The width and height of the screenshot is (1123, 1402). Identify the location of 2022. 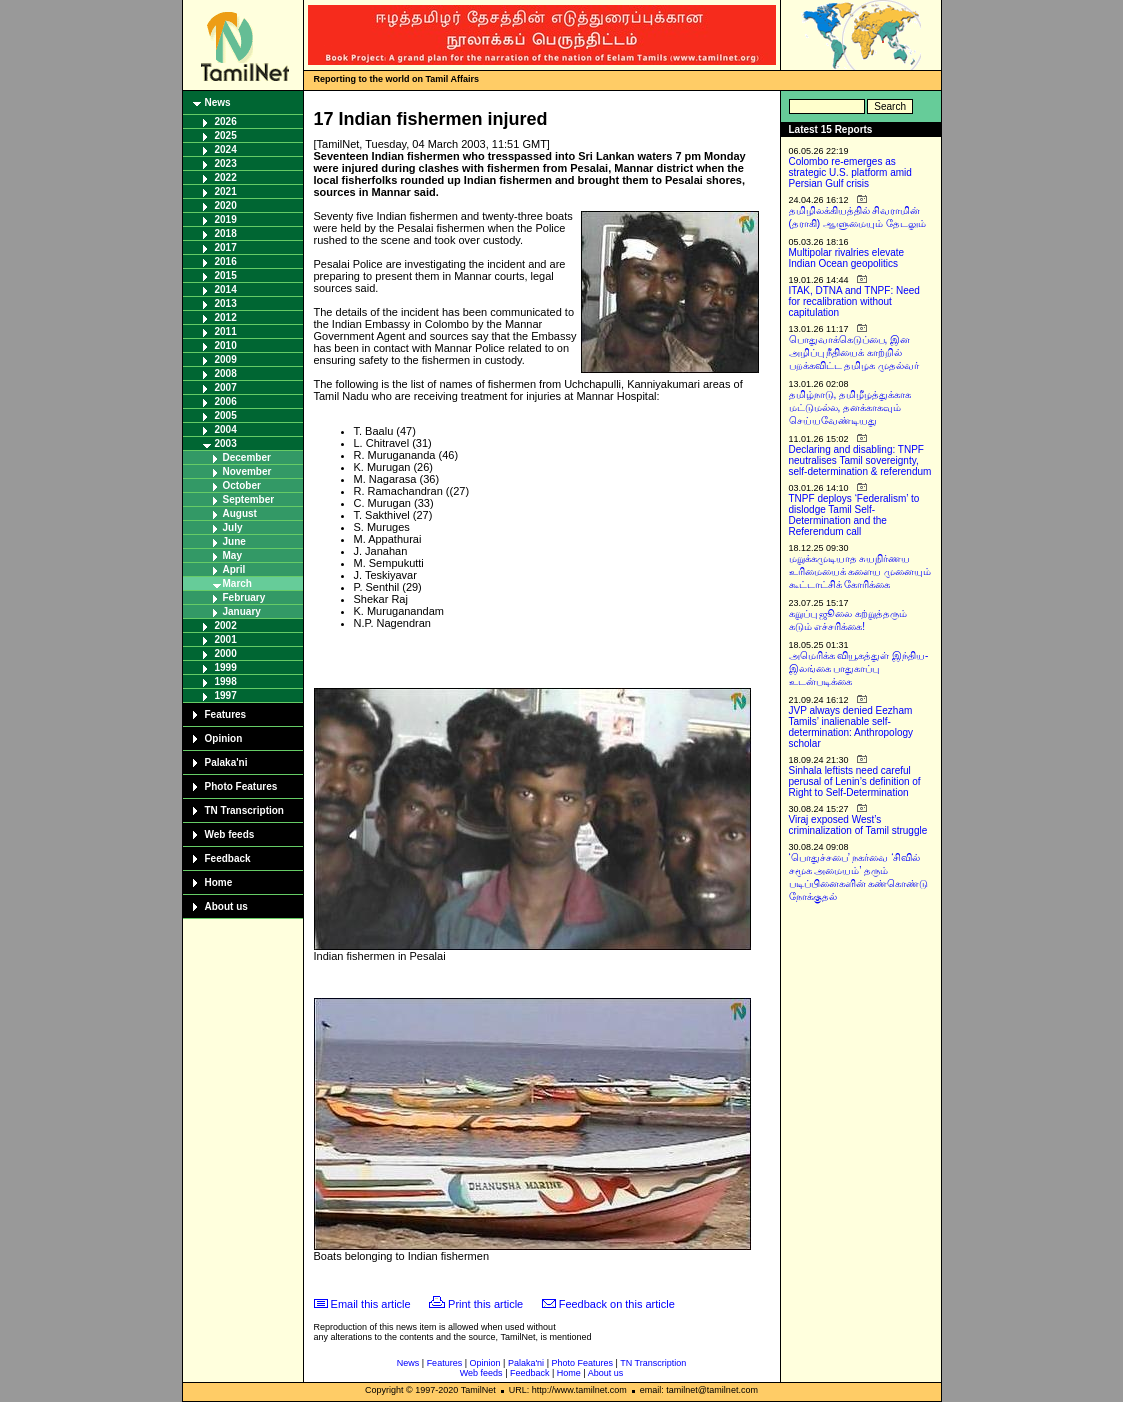
(226, 177).